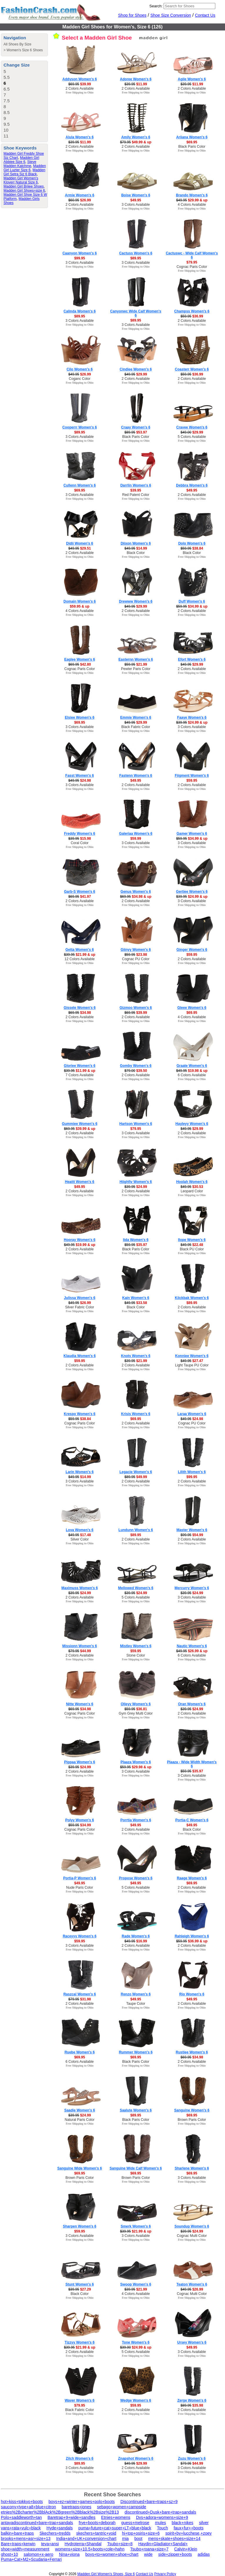  I want to click on mia, so click(125, 2538).